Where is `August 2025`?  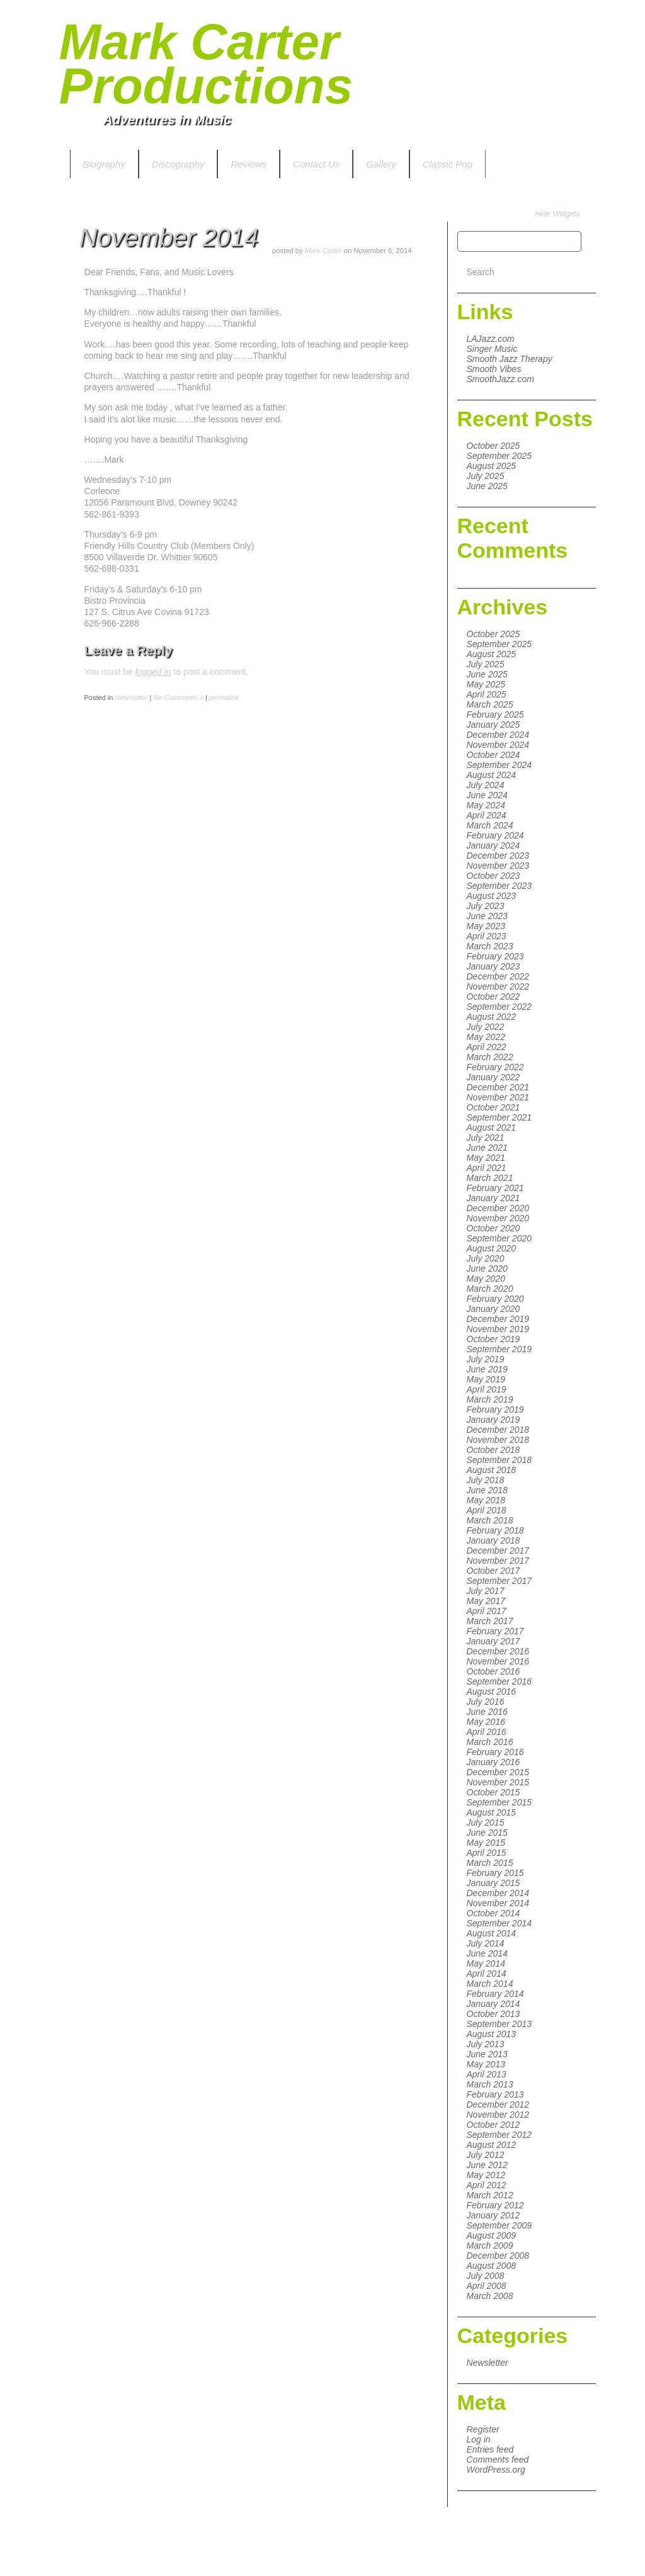
August 2025 is located at coordinates (492, 466).